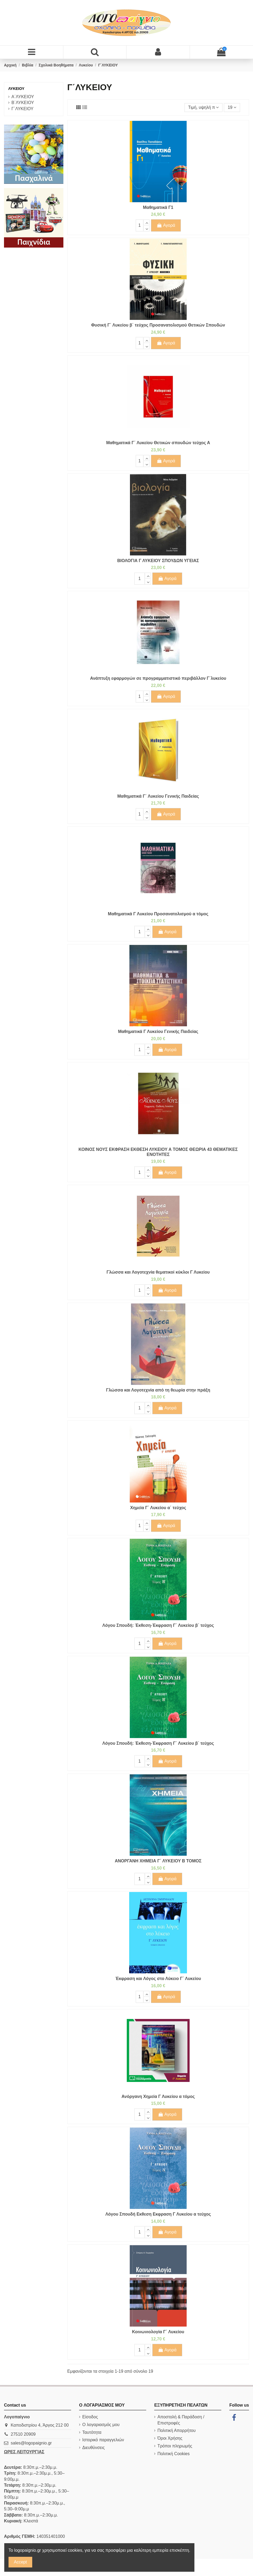  I want to click on Όροι Χρήσης, so click(169, 2438).